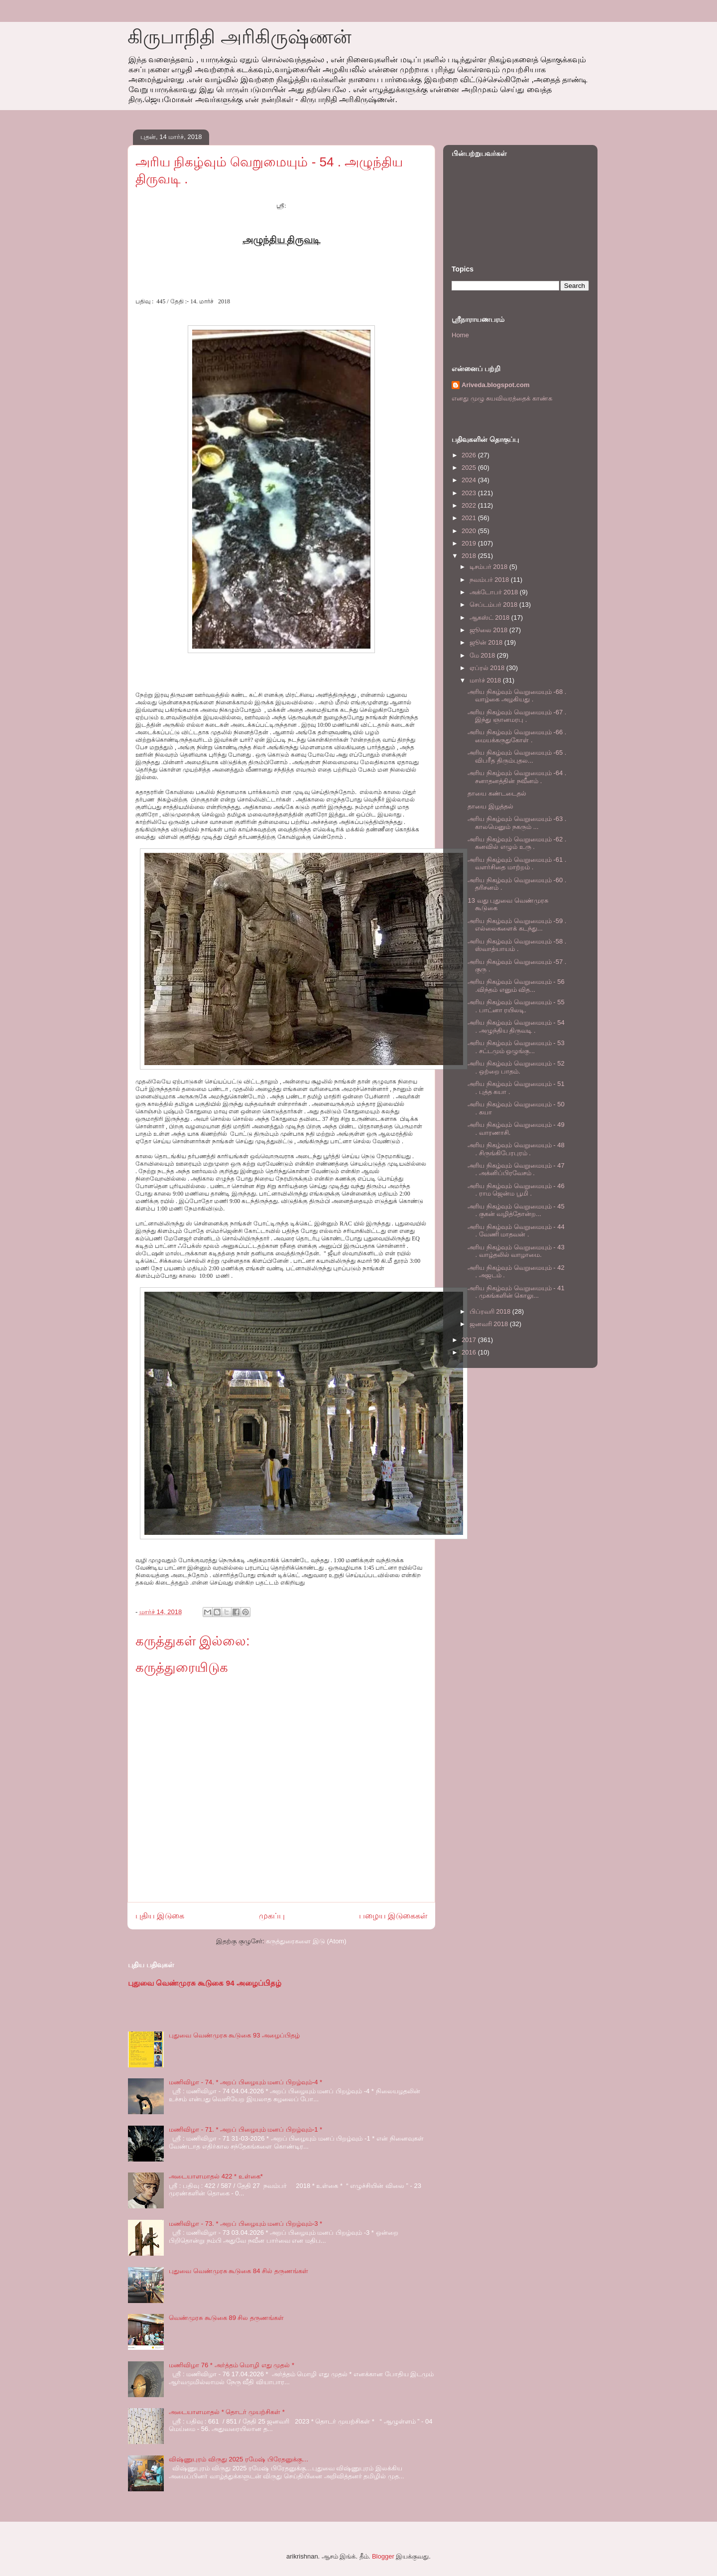 The image size is (717, 2576). I want to click on அரிய நிகழ்வும் வெறுமையும் -58 . ஸ்வாத்யாயம் ., so click(517, 945).